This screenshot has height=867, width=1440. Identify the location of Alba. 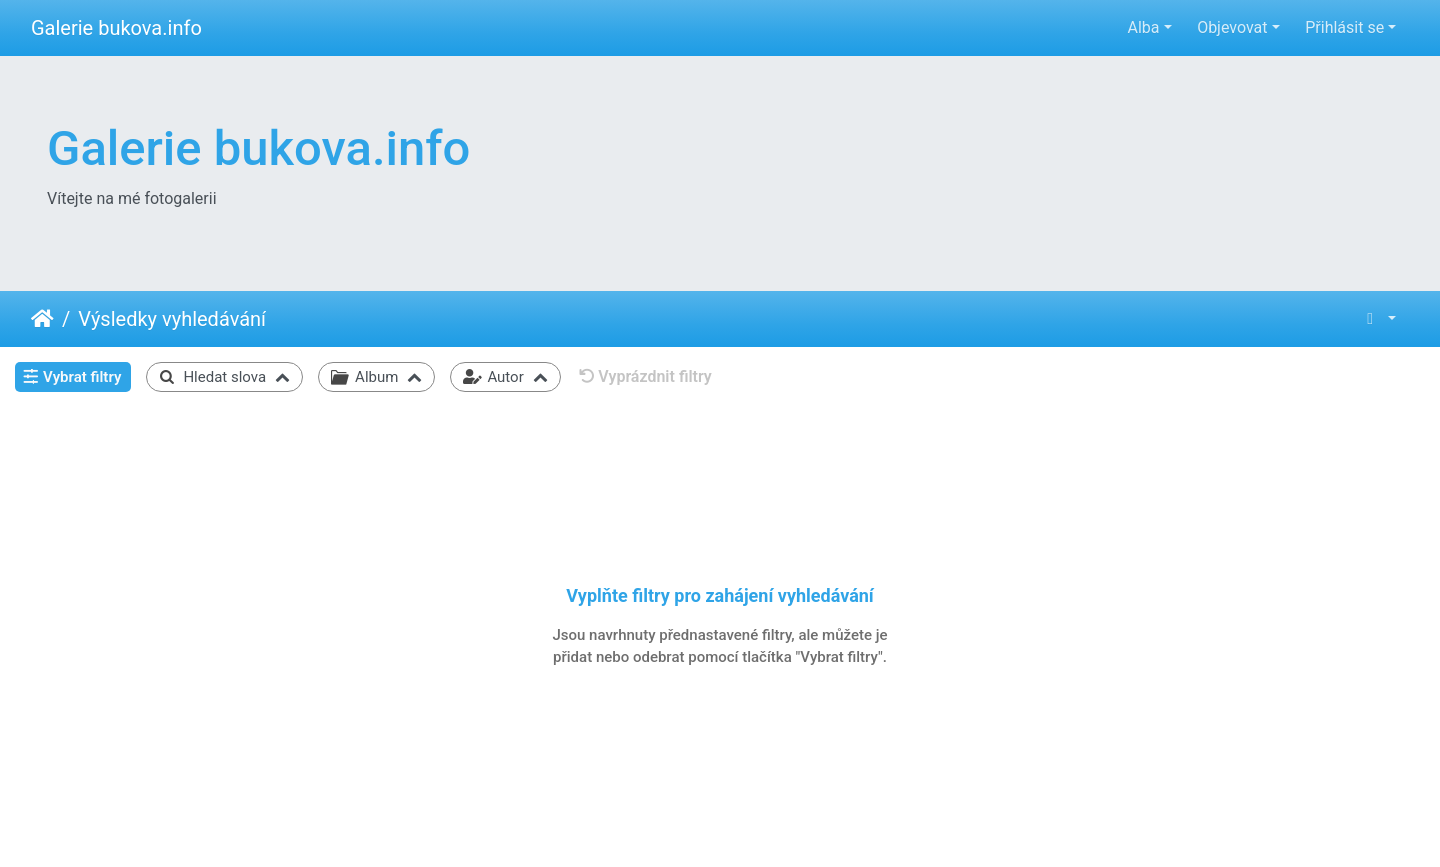
(1143, 27).